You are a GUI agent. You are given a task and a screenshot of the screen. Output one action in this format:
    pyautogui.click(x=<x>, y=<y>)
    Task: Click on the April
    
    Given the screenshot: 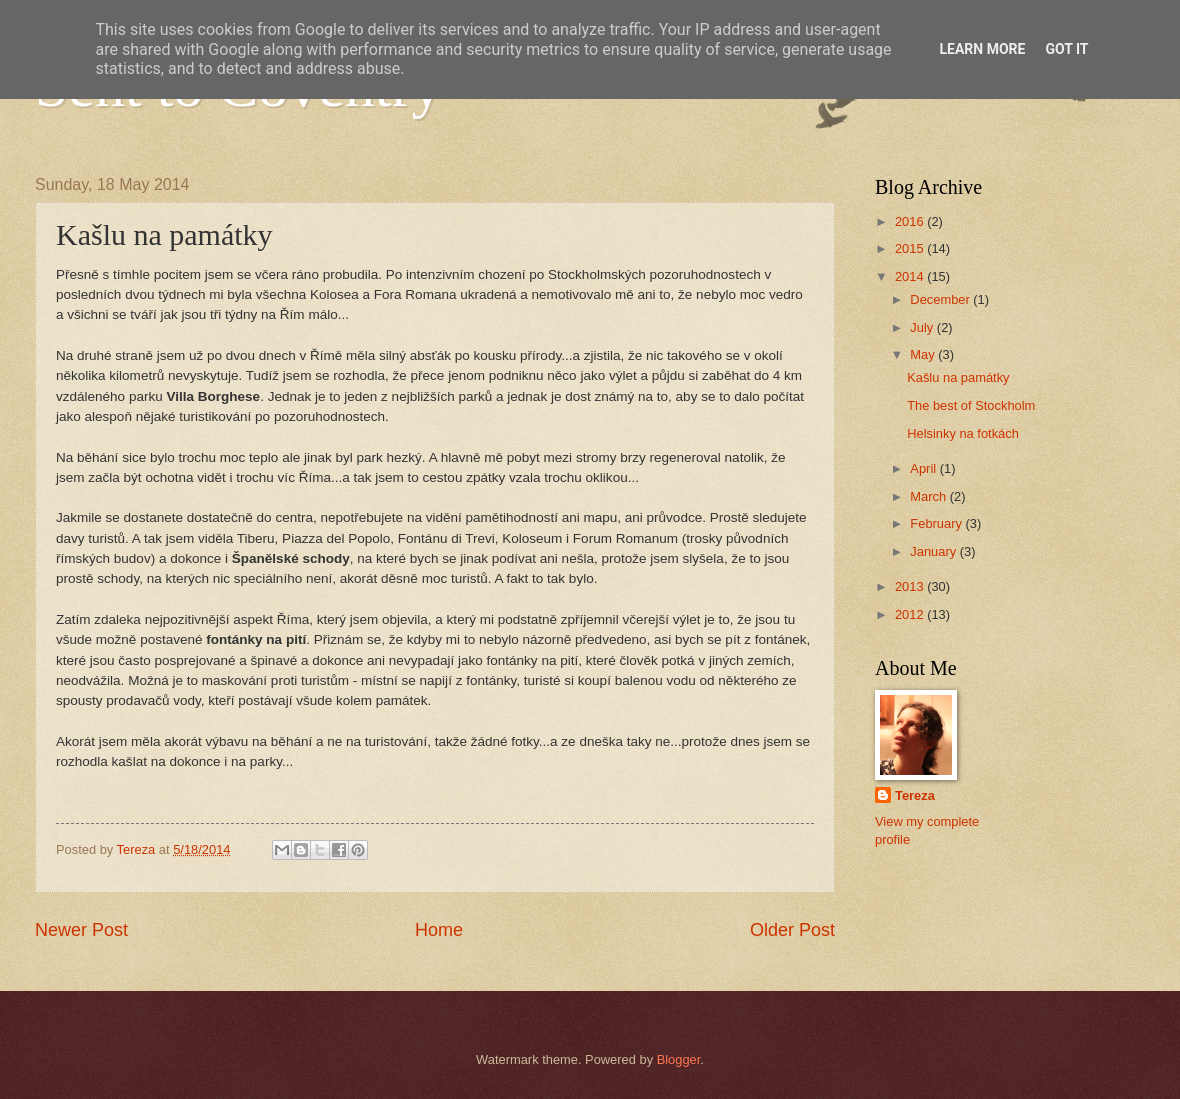 What is the action you would take?
    pyautogui.click(x=924, y=468)
    